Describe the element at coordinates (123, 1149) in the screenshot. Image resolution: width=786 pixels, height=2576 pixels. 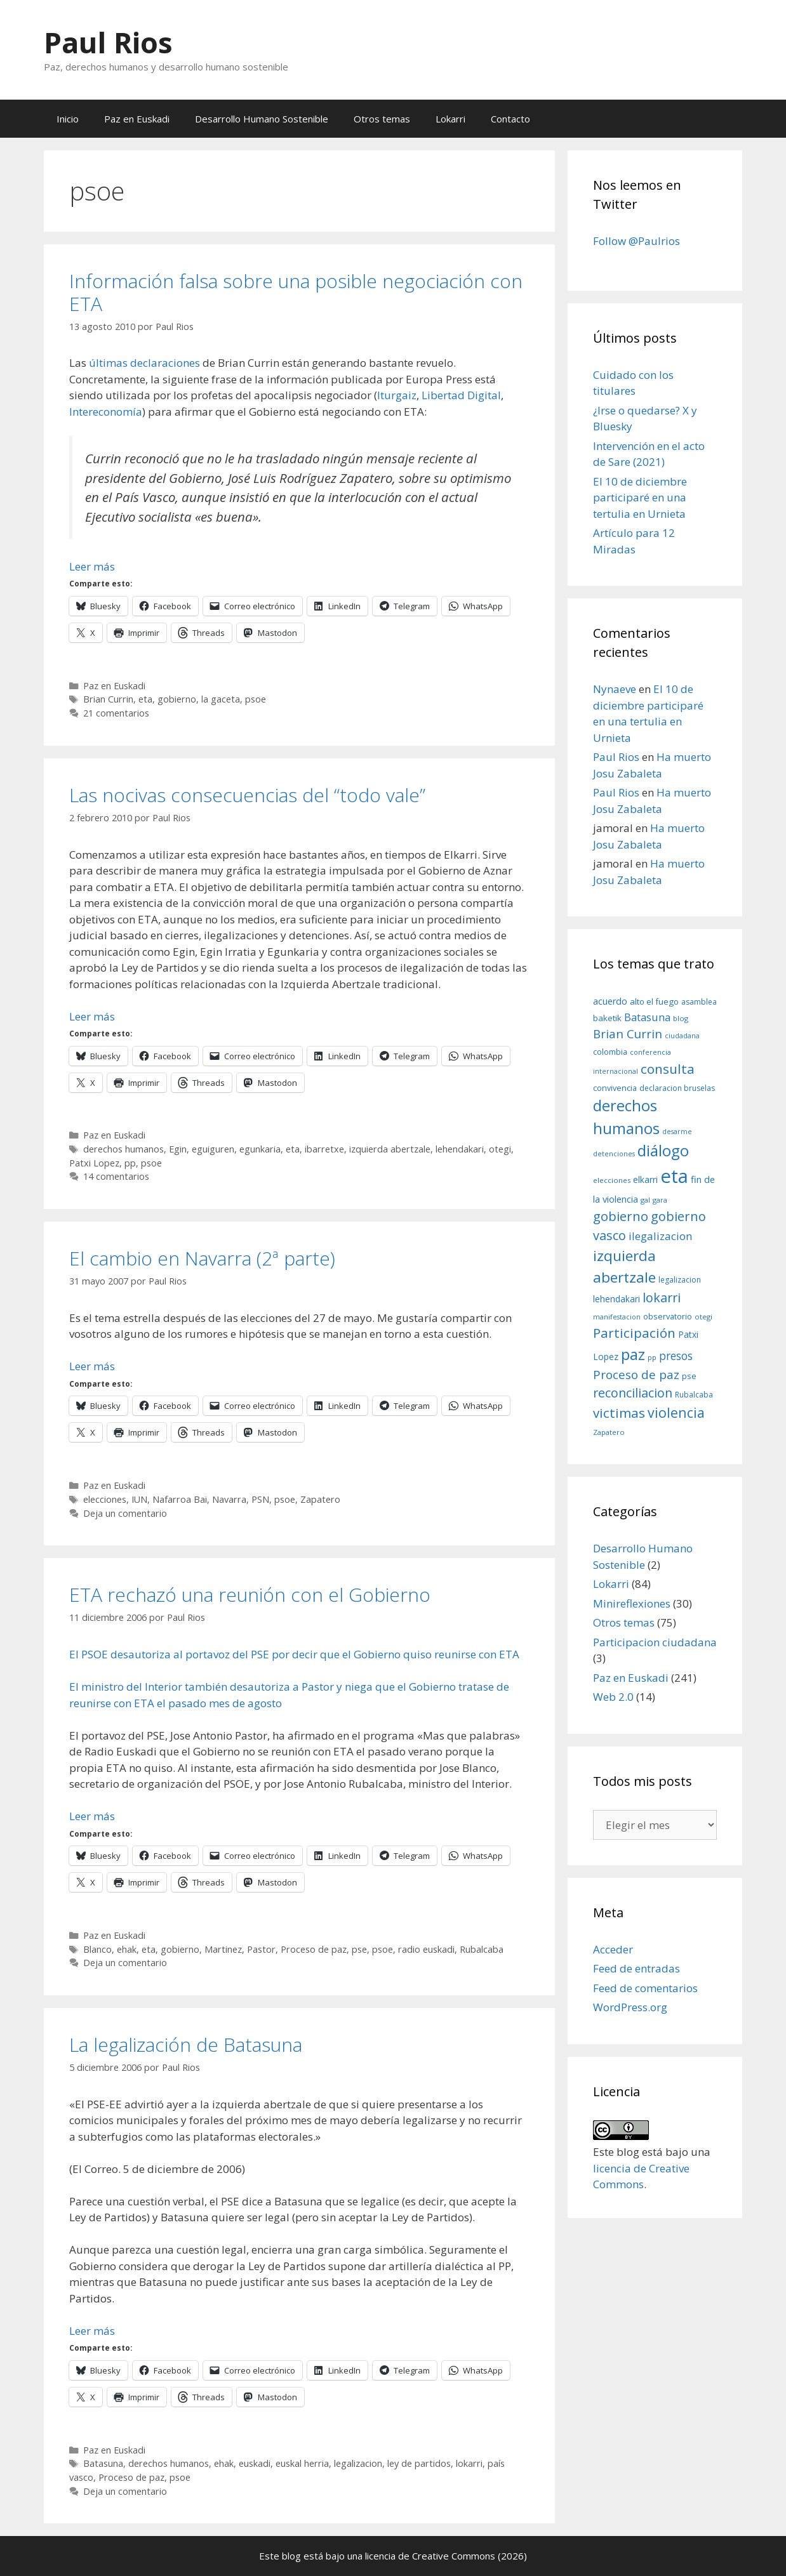
I see `derechos humanos` at that location.